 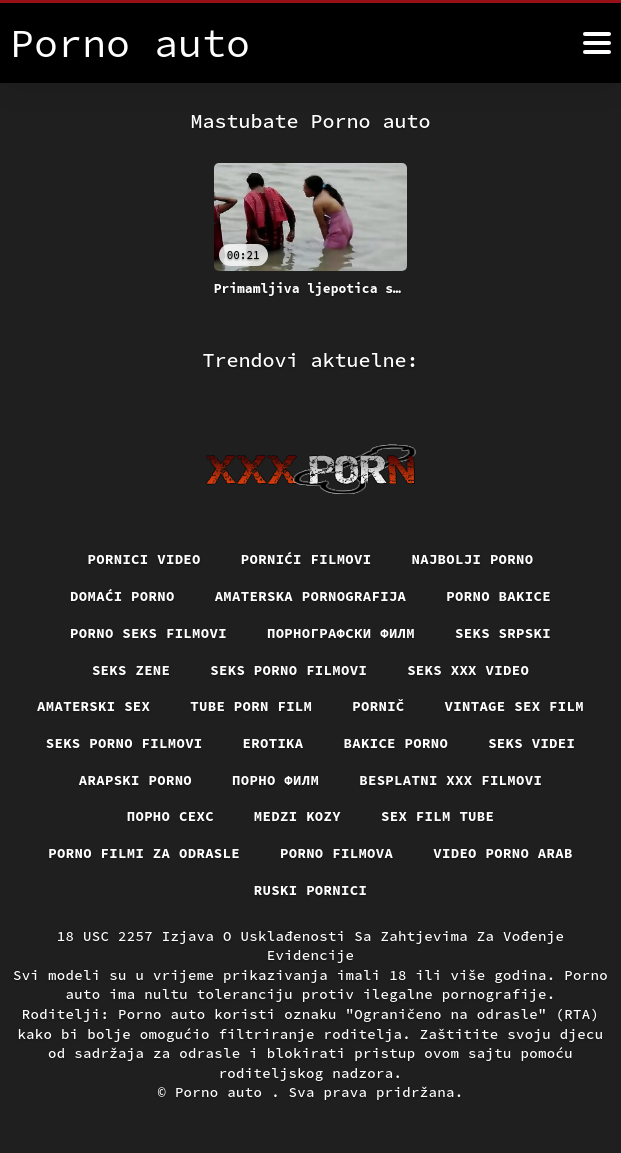 What do you see at coordinates (306, 559) in the screenshot?
I see `Pornići filmovi` at bounding box center [306, 559].